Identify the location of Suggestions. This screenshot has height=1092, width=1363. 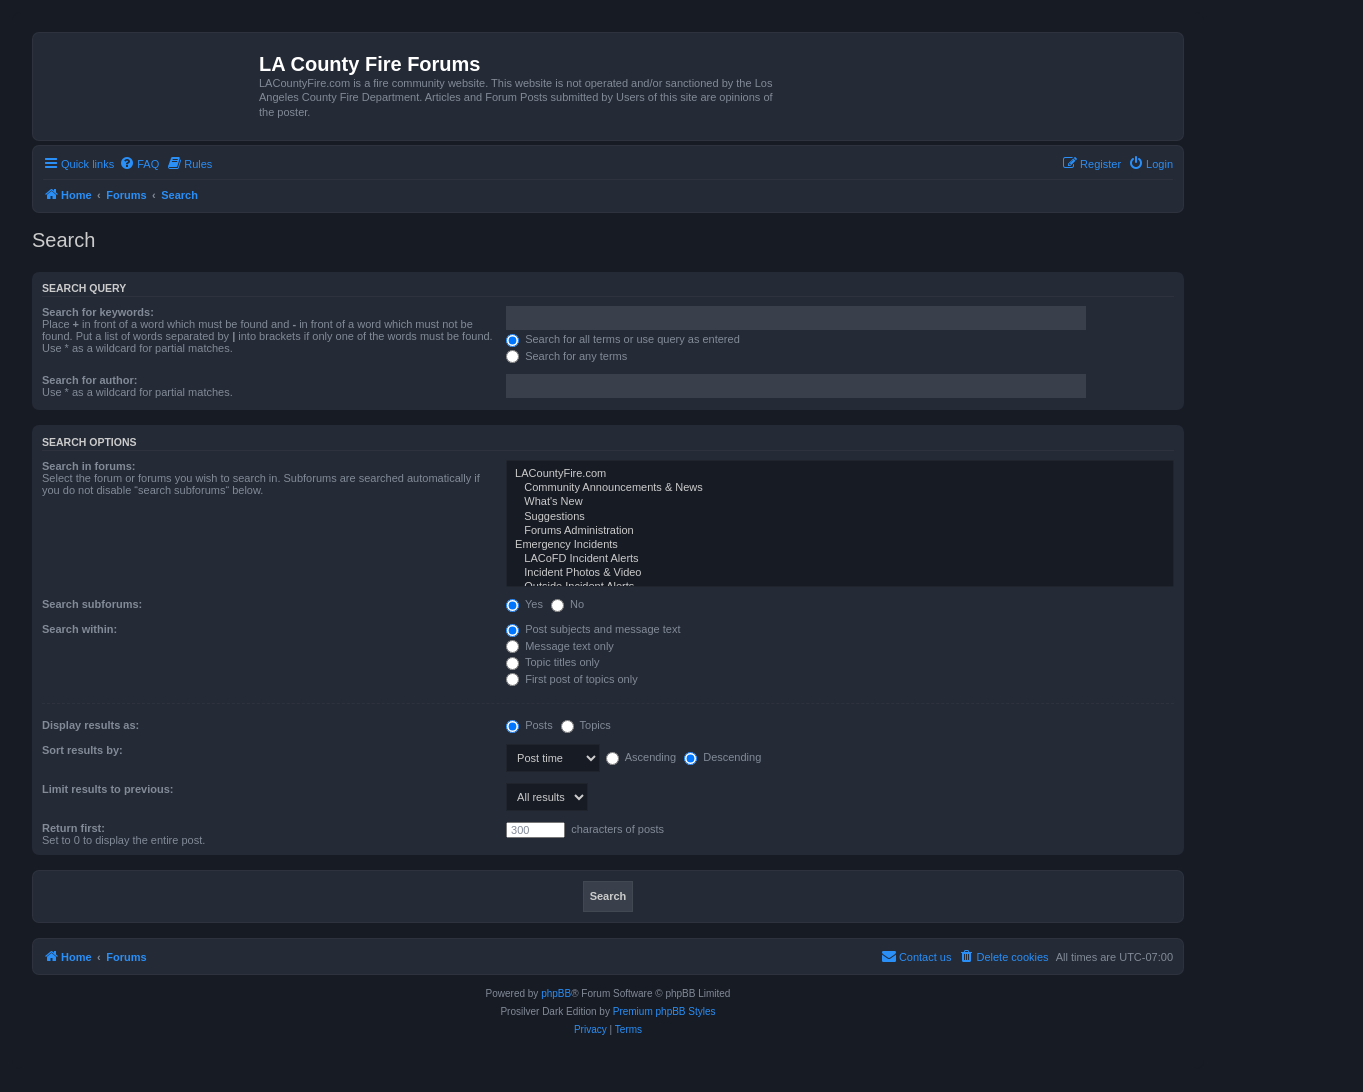
(840, 517).